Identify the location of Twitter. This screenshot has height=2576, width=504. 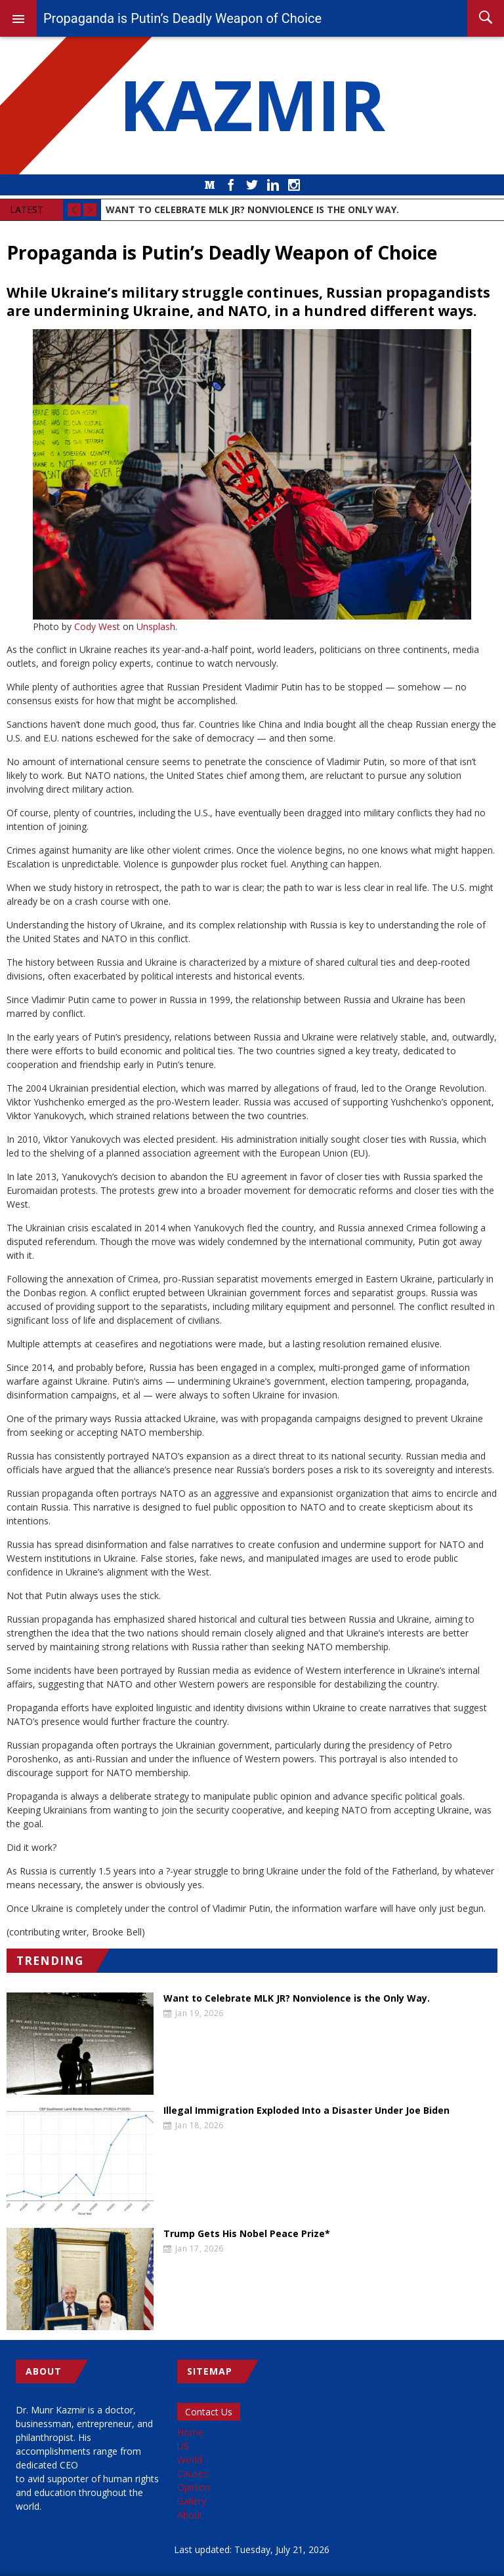
(252, 184).